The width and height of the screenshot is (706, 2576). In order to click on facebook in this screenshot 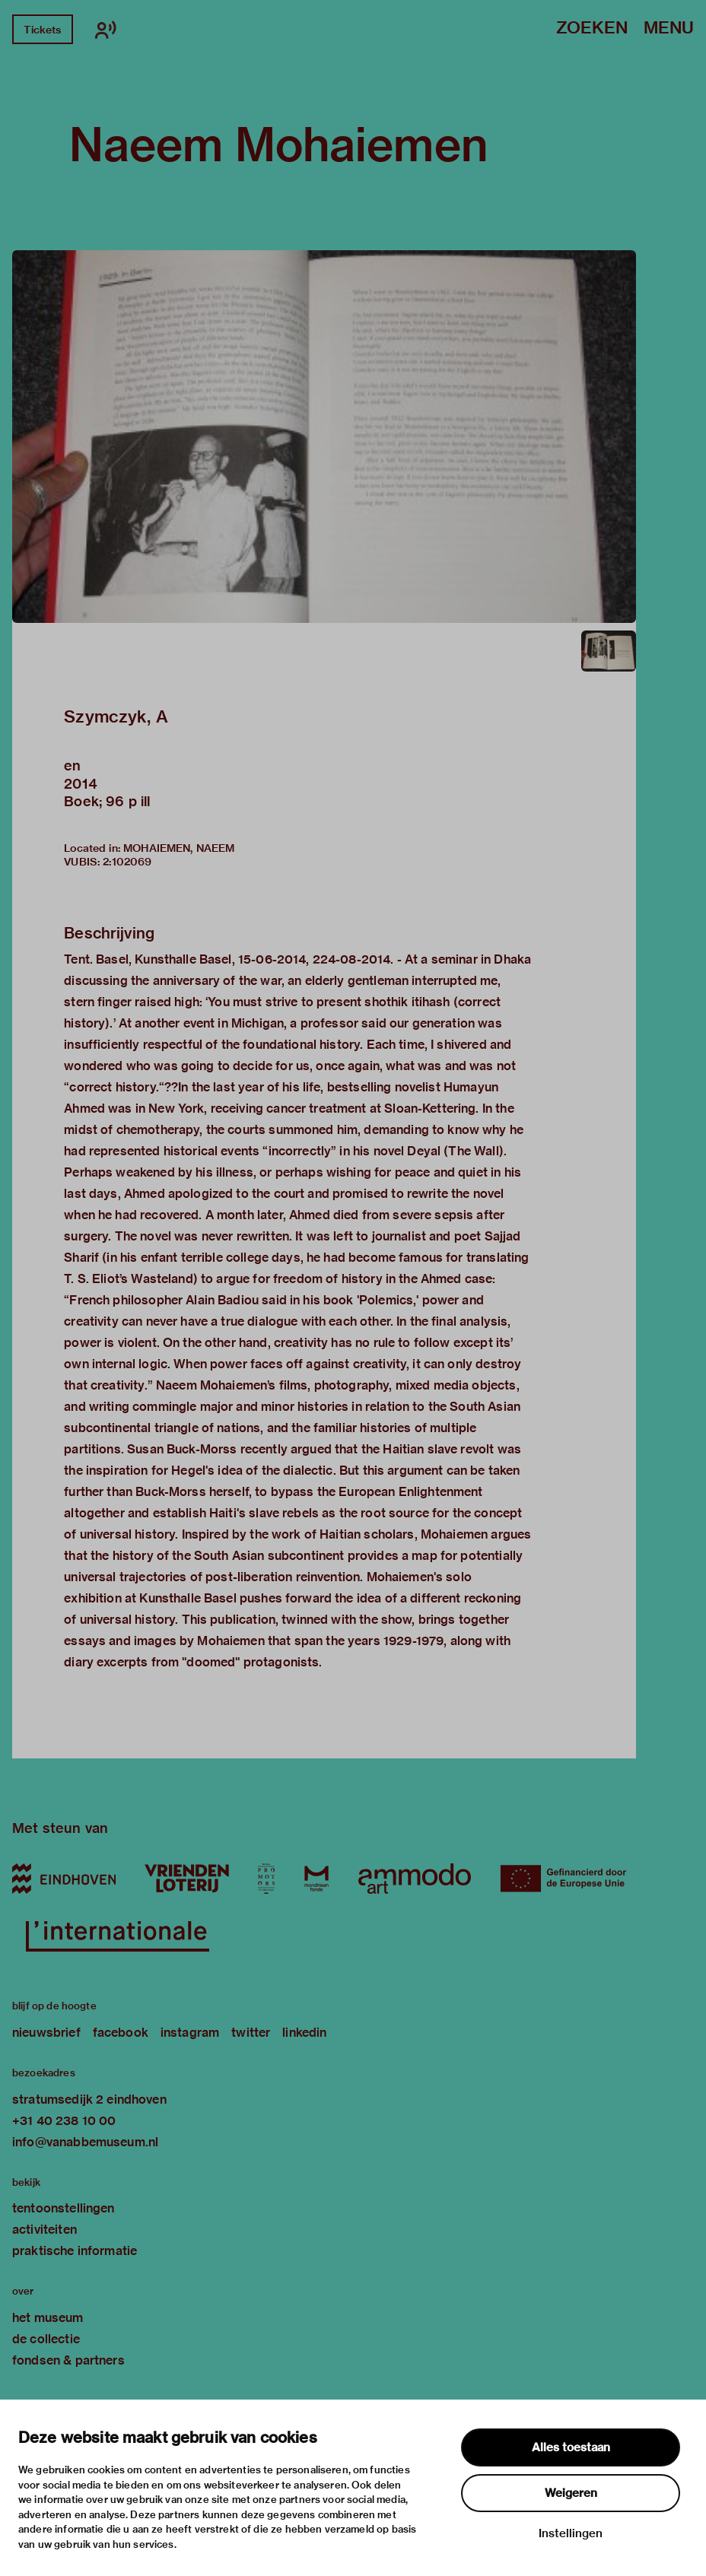, I will do `click(120, 2033)`.